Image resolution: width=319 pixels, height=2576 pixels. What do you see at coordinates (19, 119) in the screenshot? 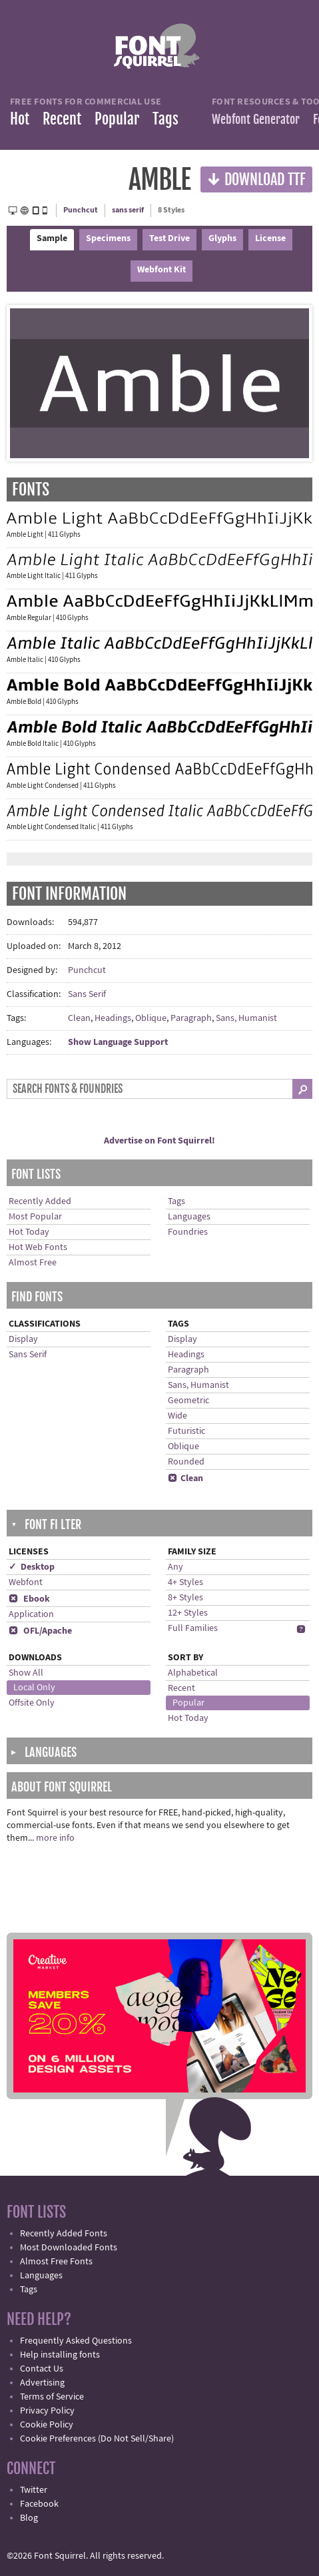
I see `Hot` at bounding box center [19, 119].